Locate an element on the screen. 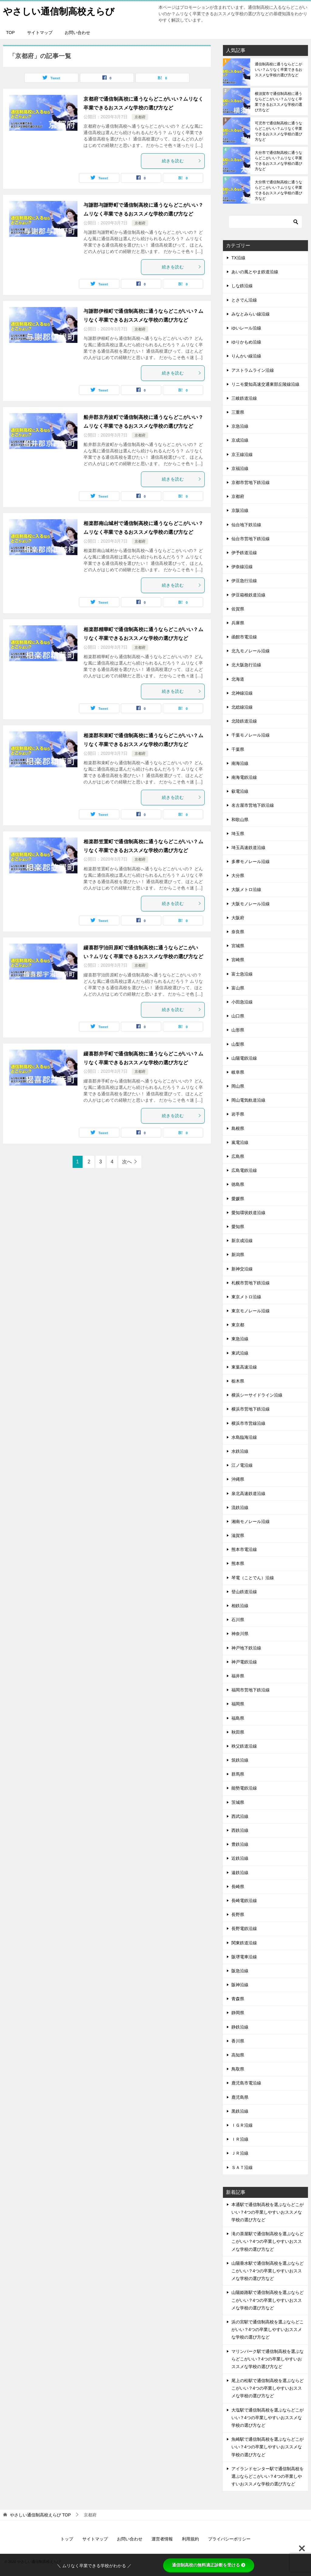 The width and height of the screenshot is (311, 2576). しな鉄沿線 is located at coordinates (242, 285).